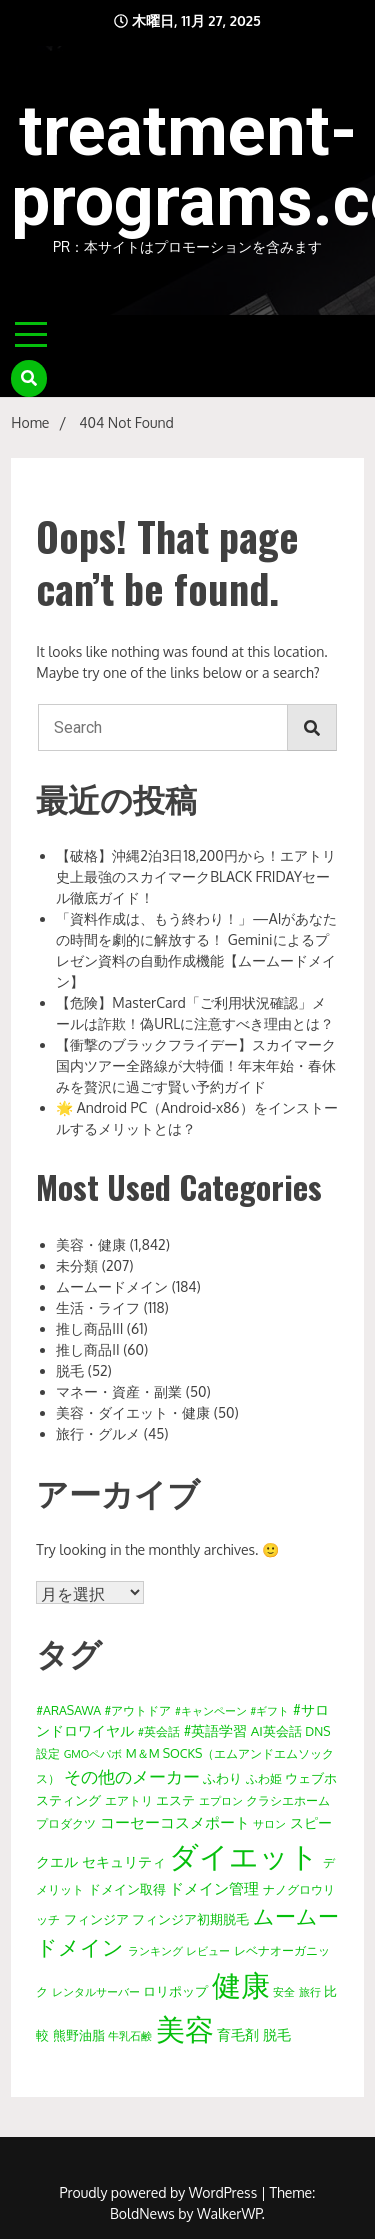 Image resolution: width=375 pixels, height=2239 pixels. I want to click on レビュー [レビュー (11個の項目)], so click(208, 1950).